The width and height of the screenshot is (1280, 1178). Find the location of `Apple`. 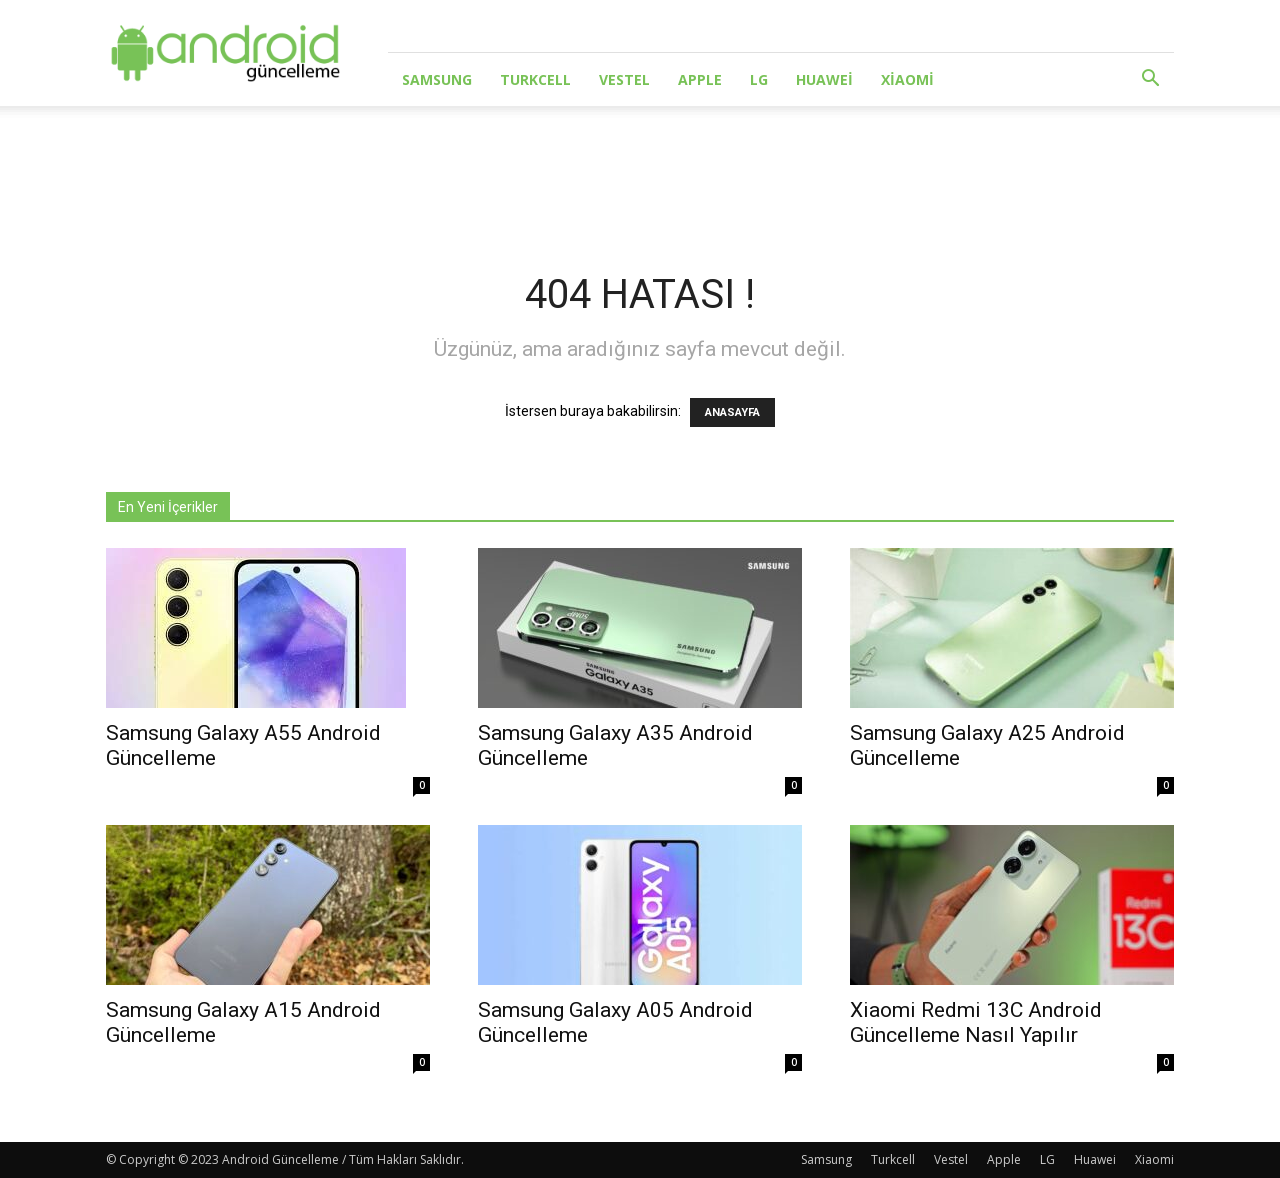

Apple is located at coordinates (700, 79).